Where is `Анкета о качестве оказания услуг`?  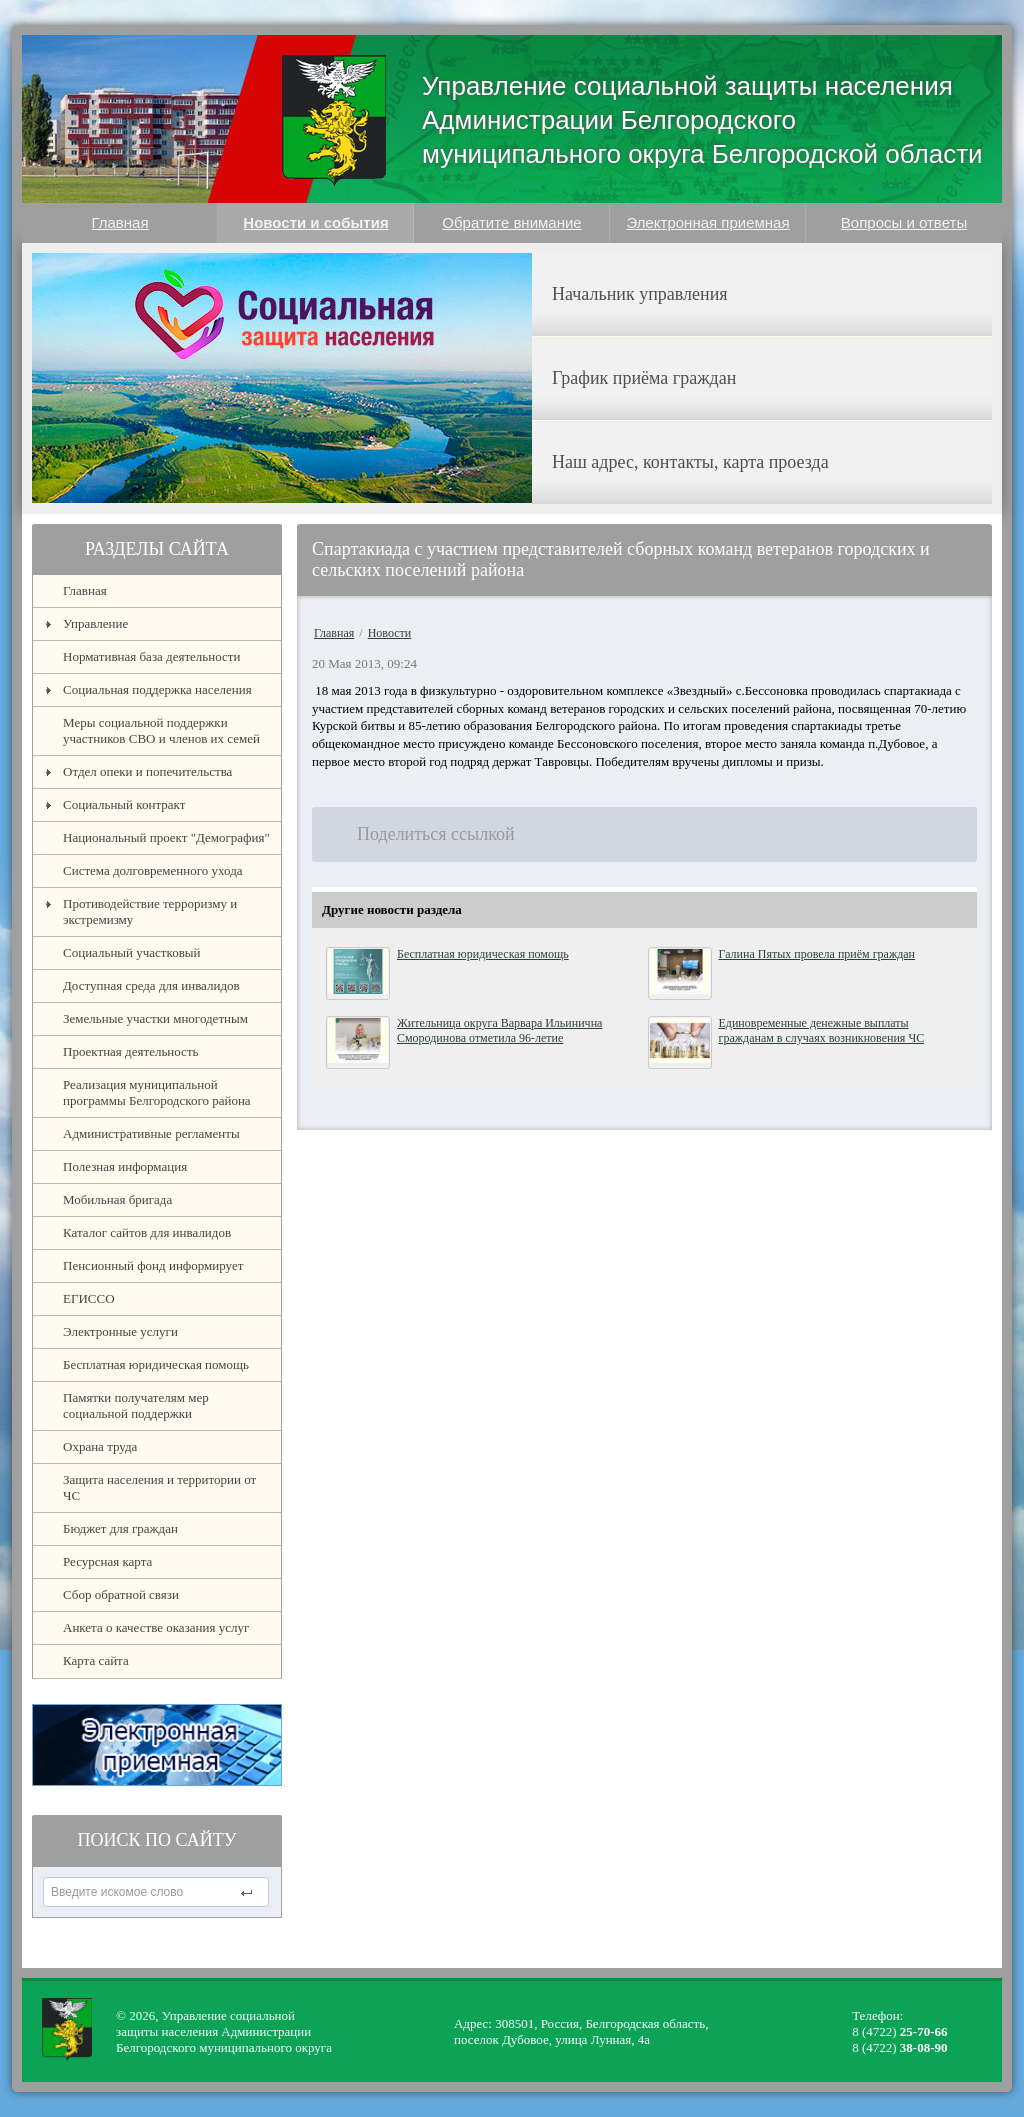 Анкета о качестве оказания услуг is located at coordinates (156, 1627).